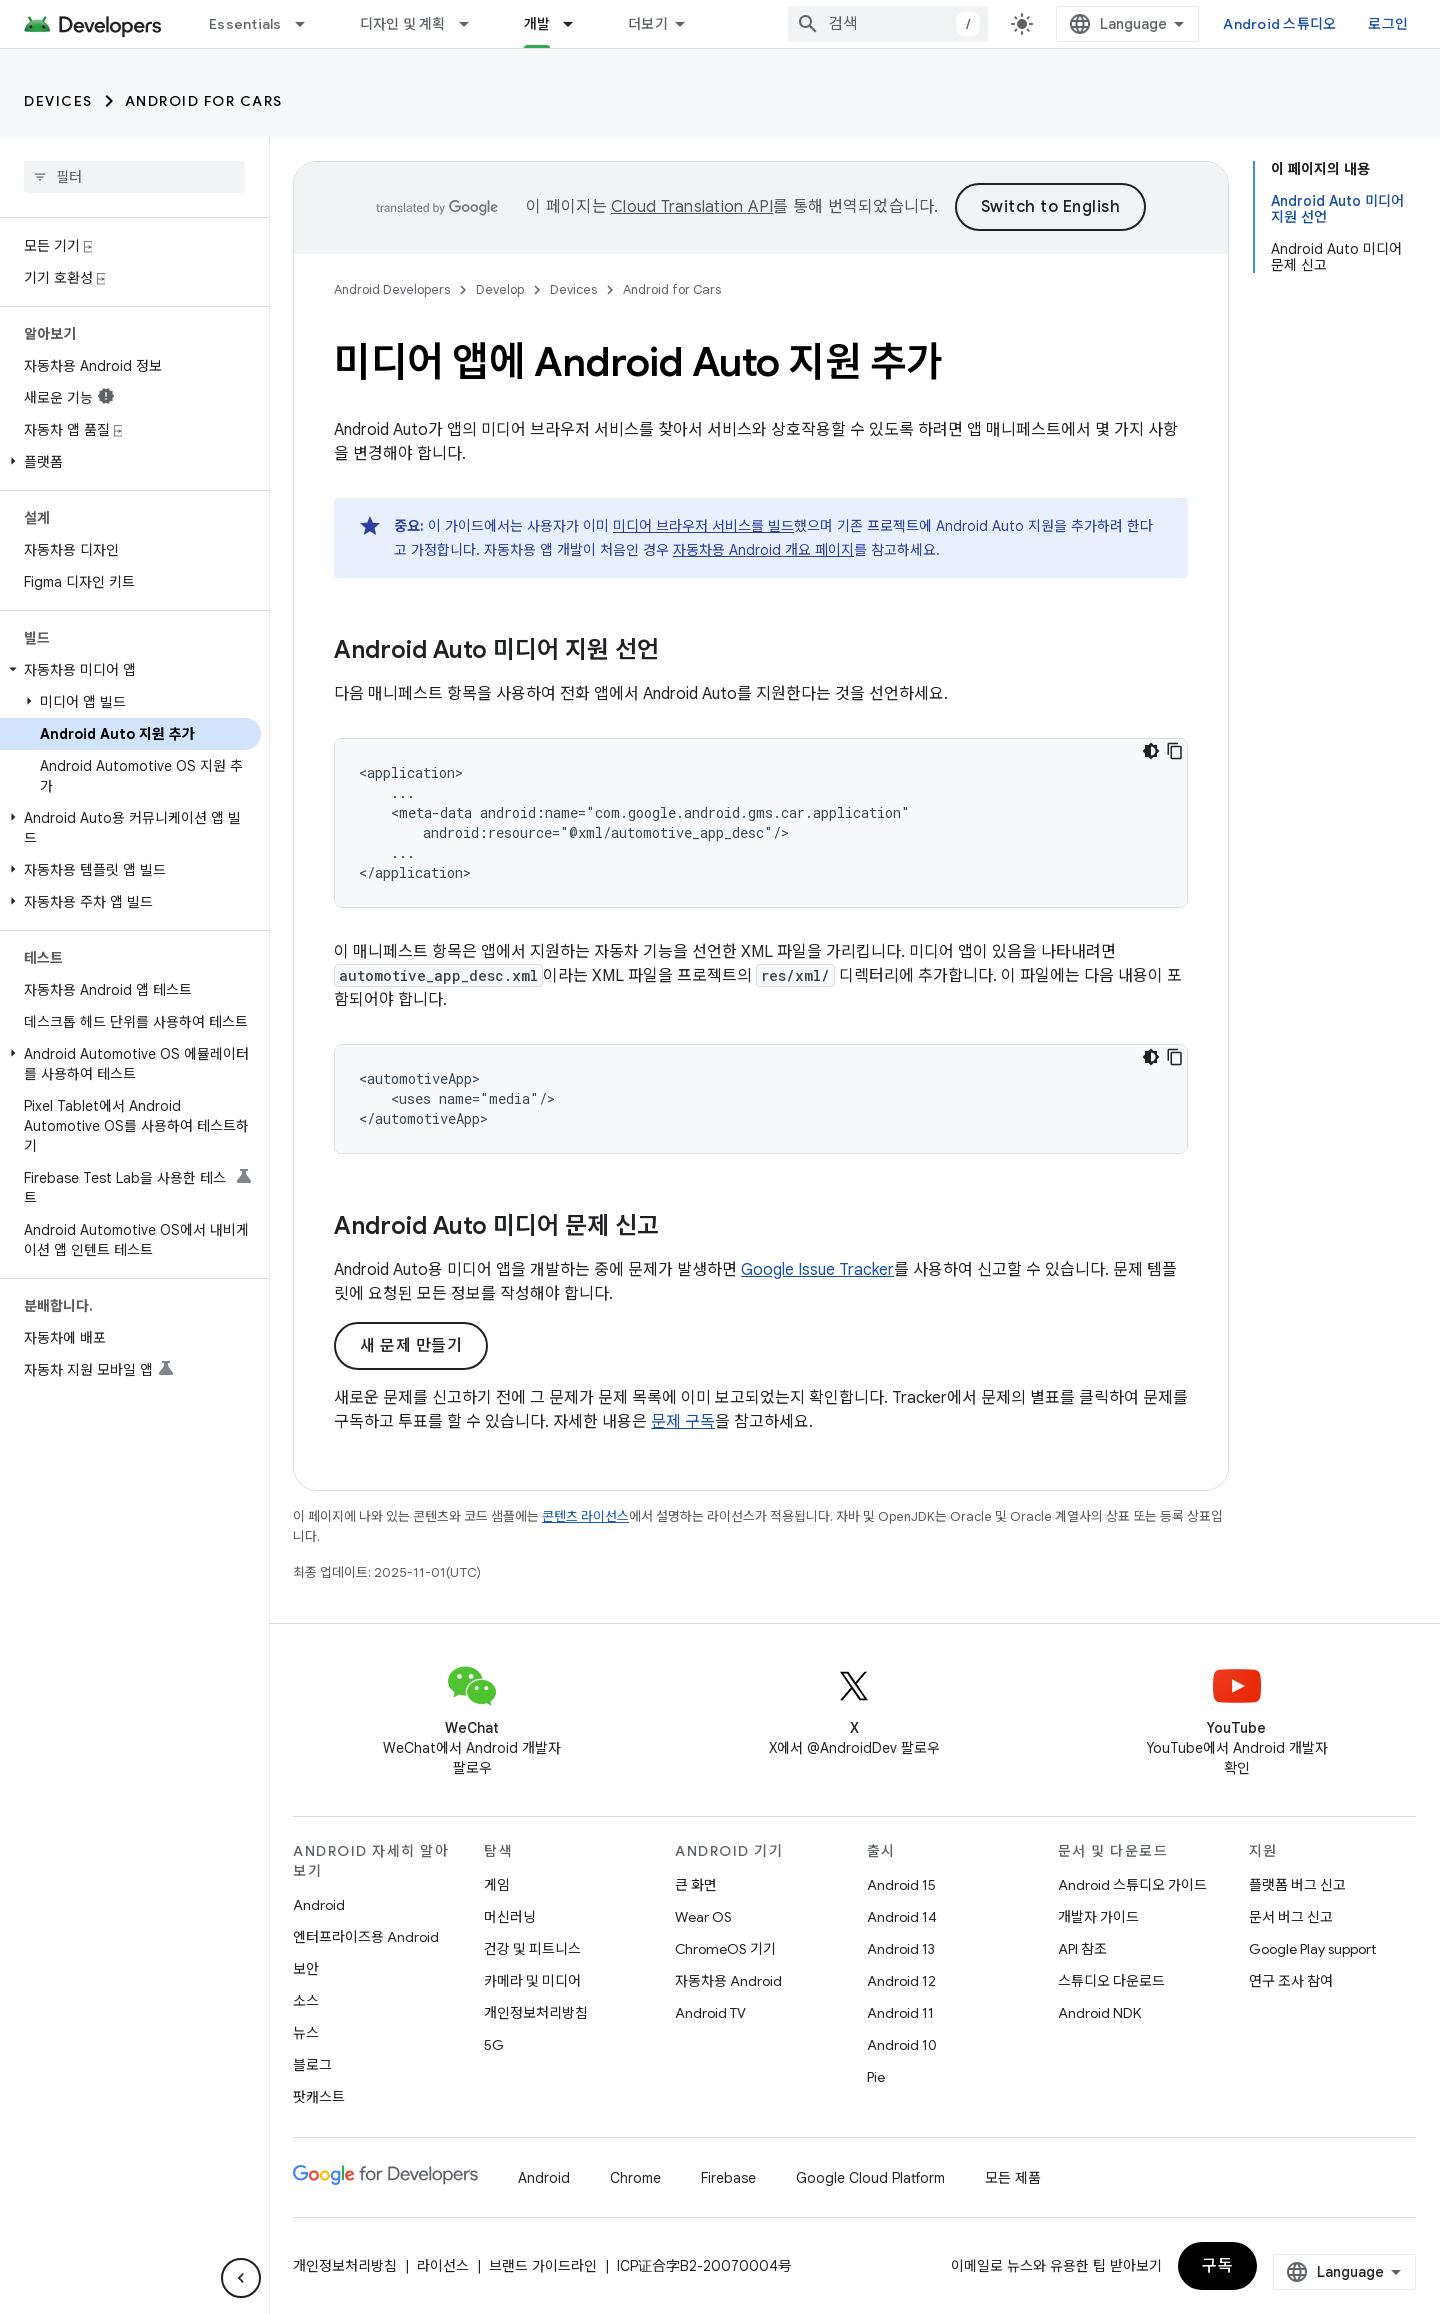 This screenshot has height=2314, width=1440. Describe the element at coordinates (306, 2033) in the screenshot. I see `뉴스` at that location.